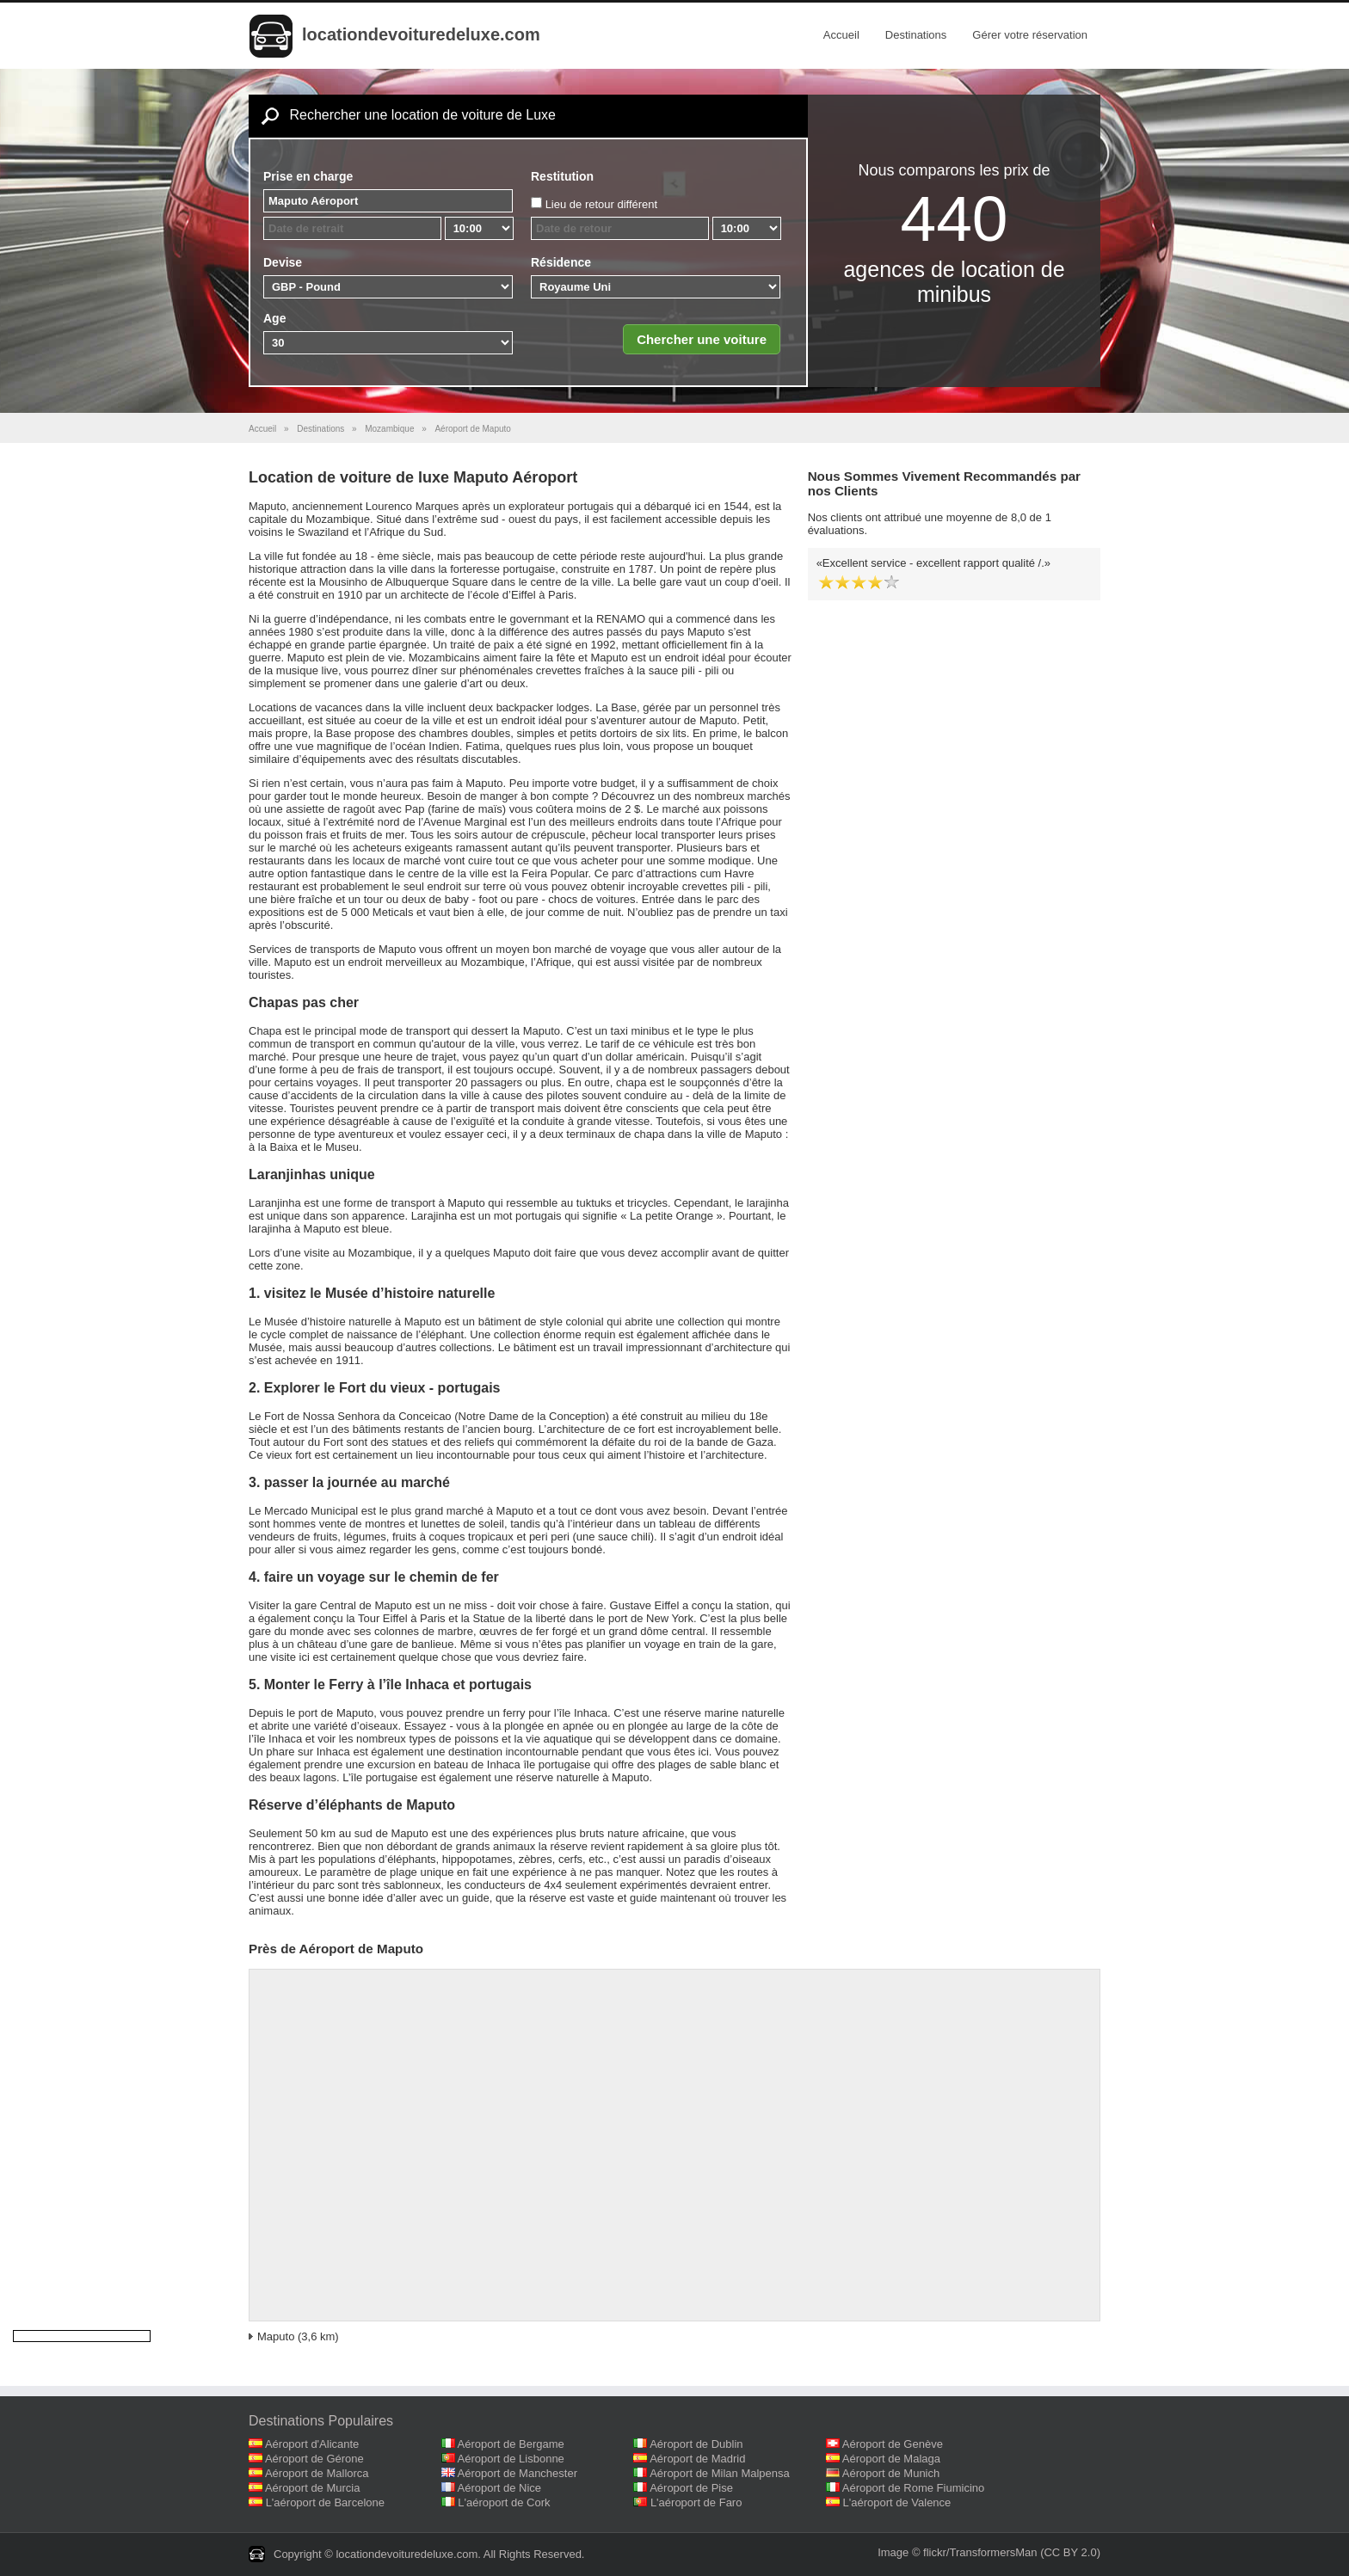  I want to click on Gérer votre réservation, so click(1029, 34).